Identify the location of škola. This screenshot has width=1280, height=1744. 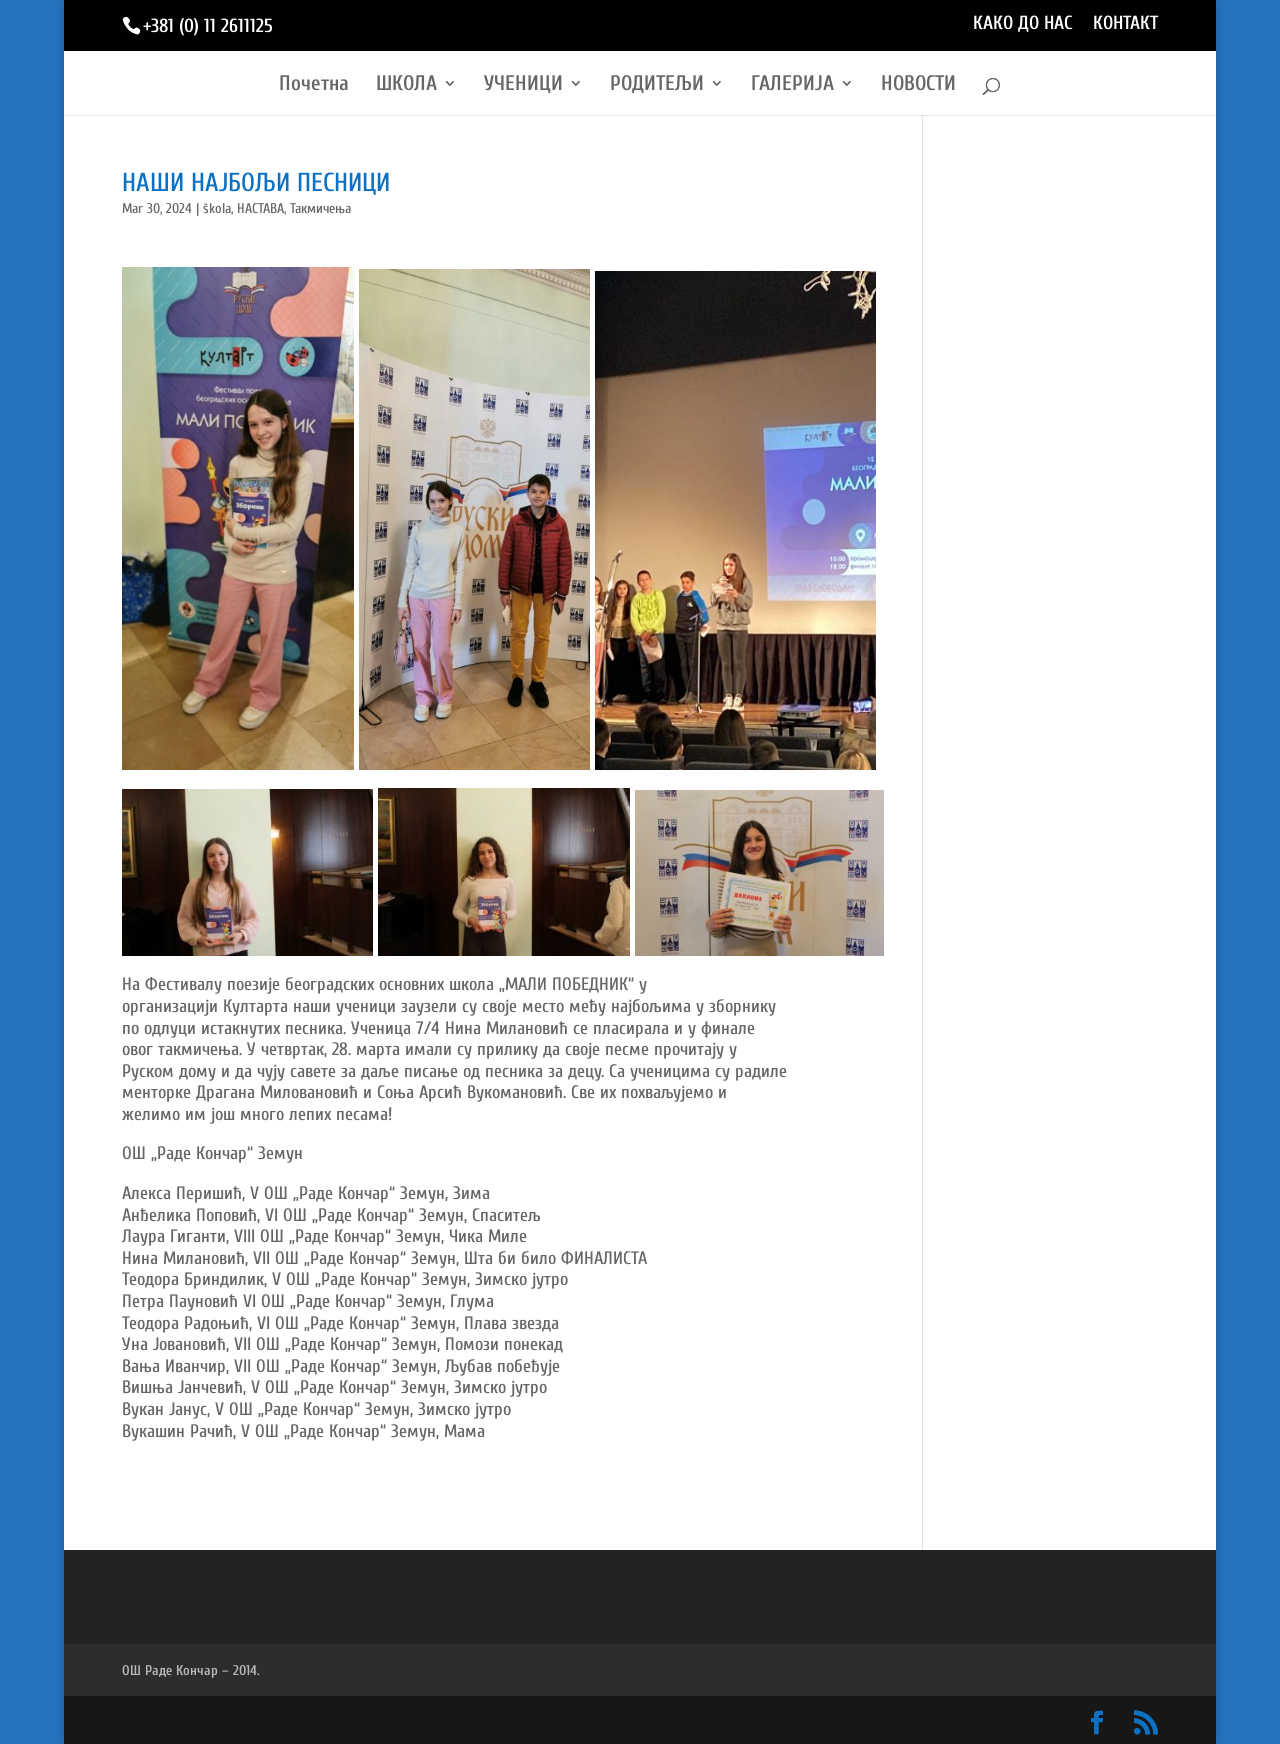
(217, 208).